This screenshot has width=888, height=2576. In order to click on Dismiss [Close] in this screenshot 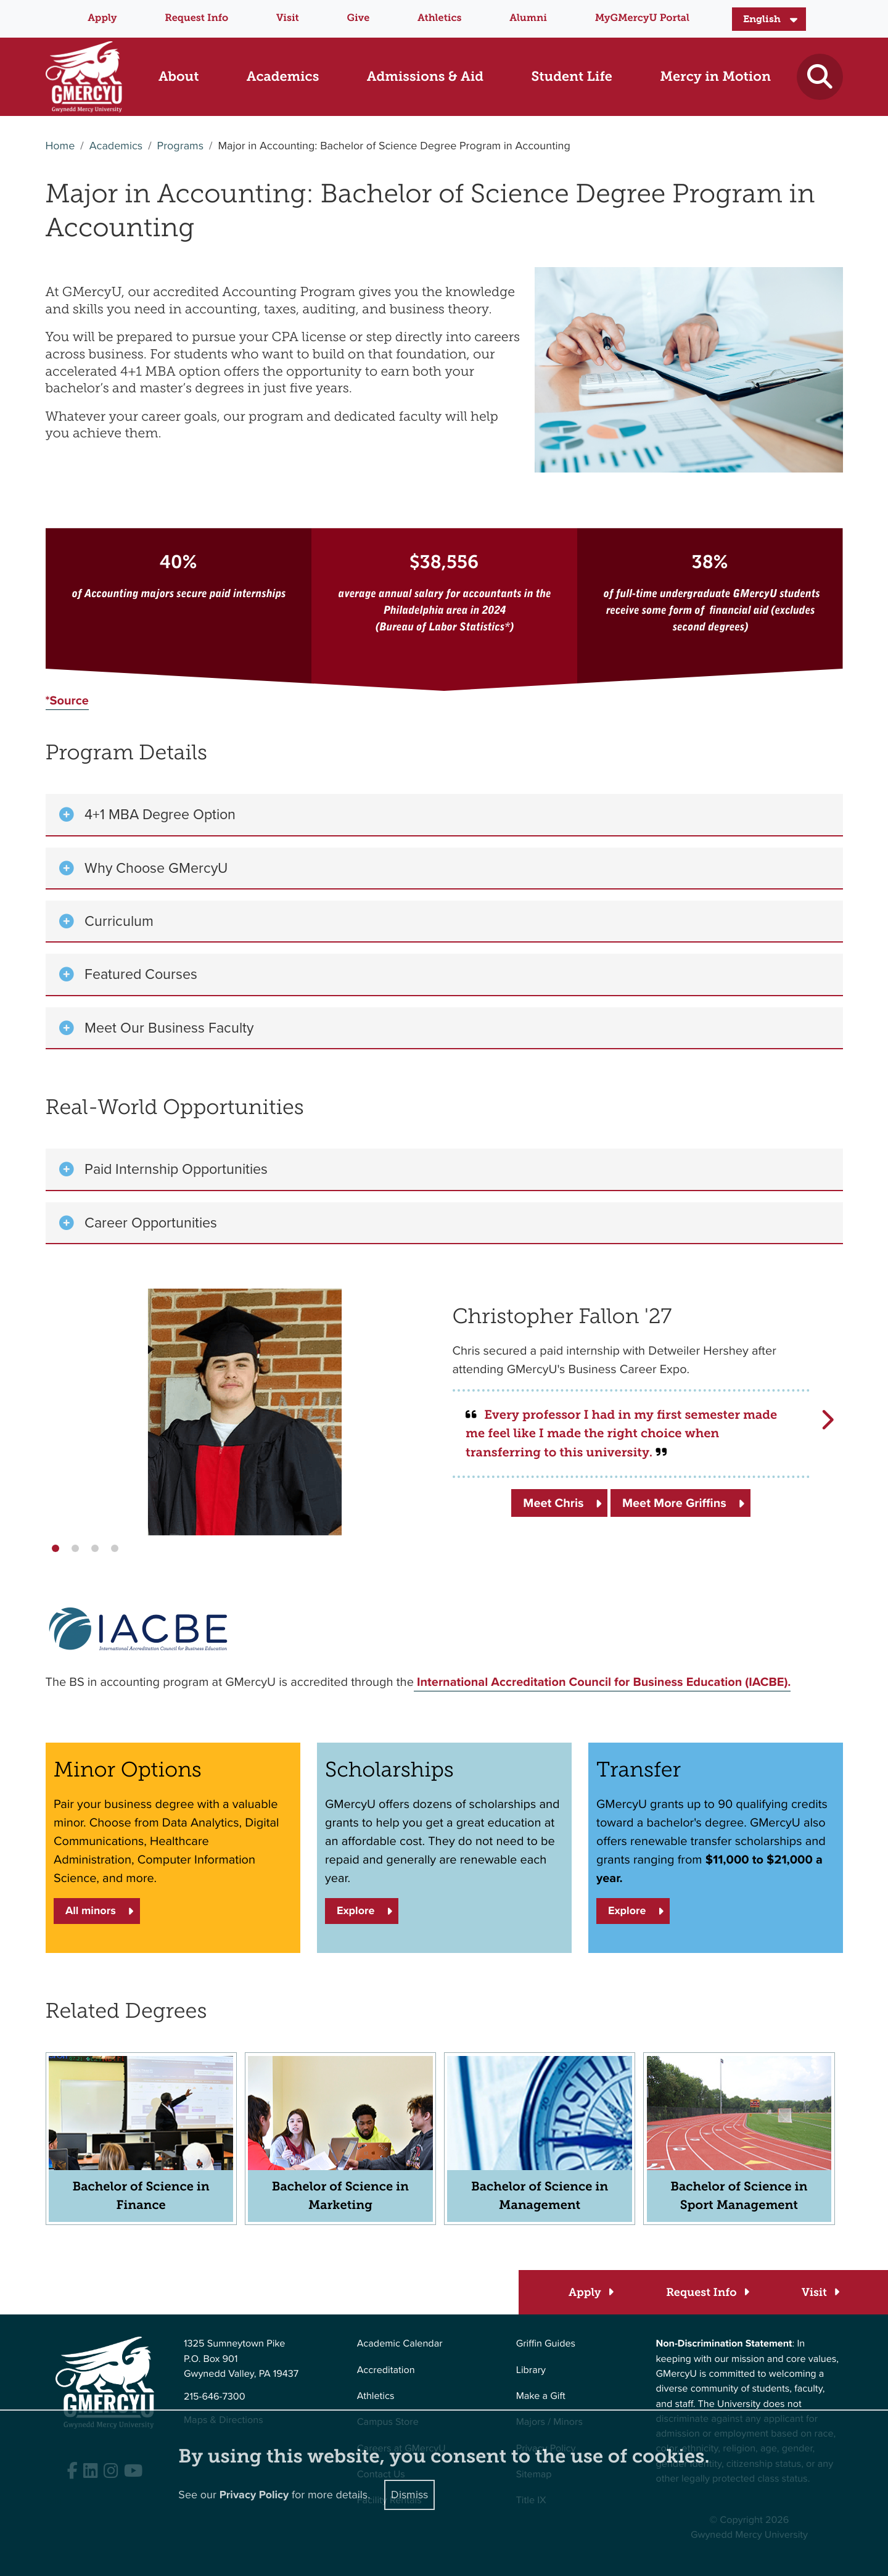, I will do `click(409, 2495)`.